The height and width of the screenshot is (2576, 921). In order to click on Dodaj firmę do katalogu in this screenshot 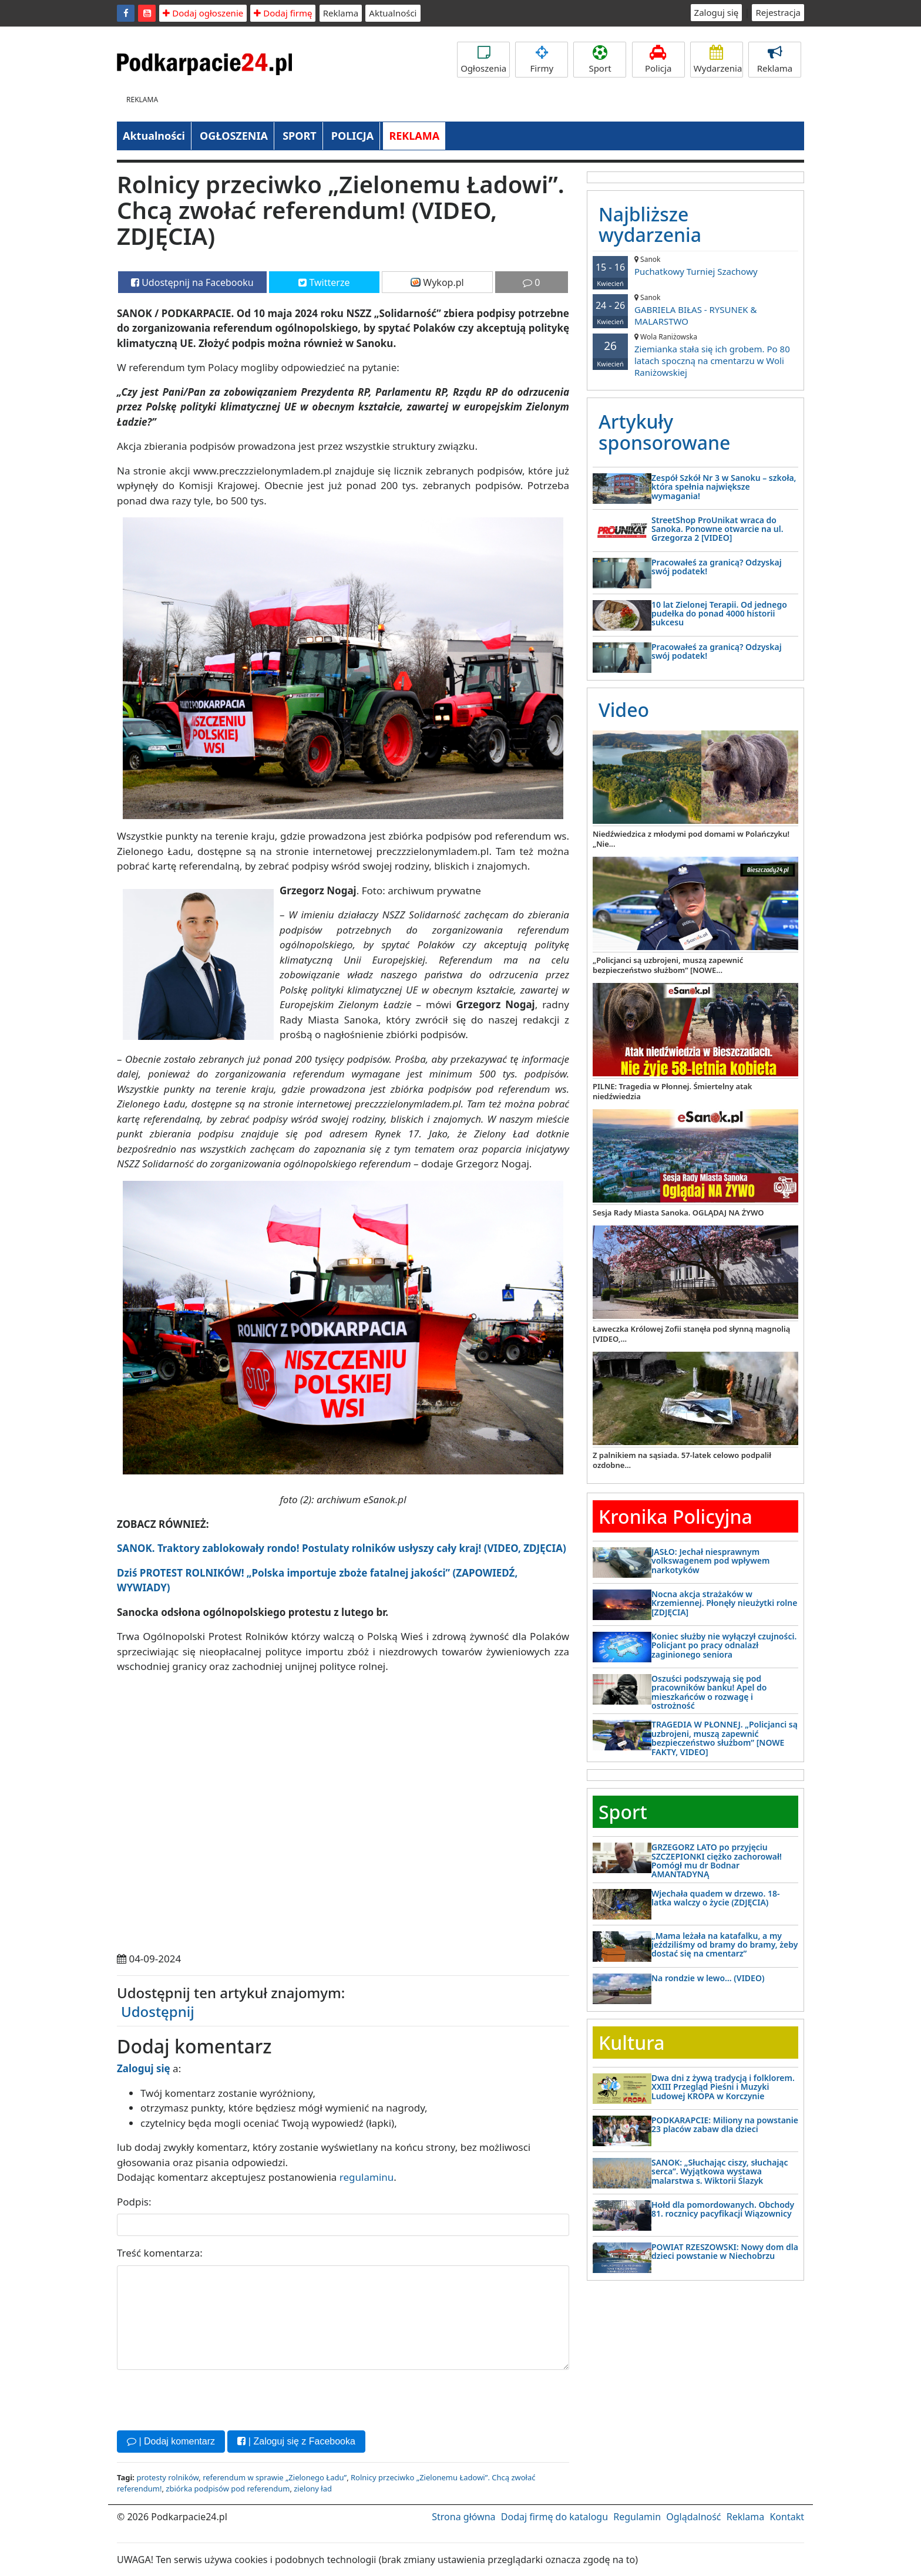, I will do `click(554, 2516)`.